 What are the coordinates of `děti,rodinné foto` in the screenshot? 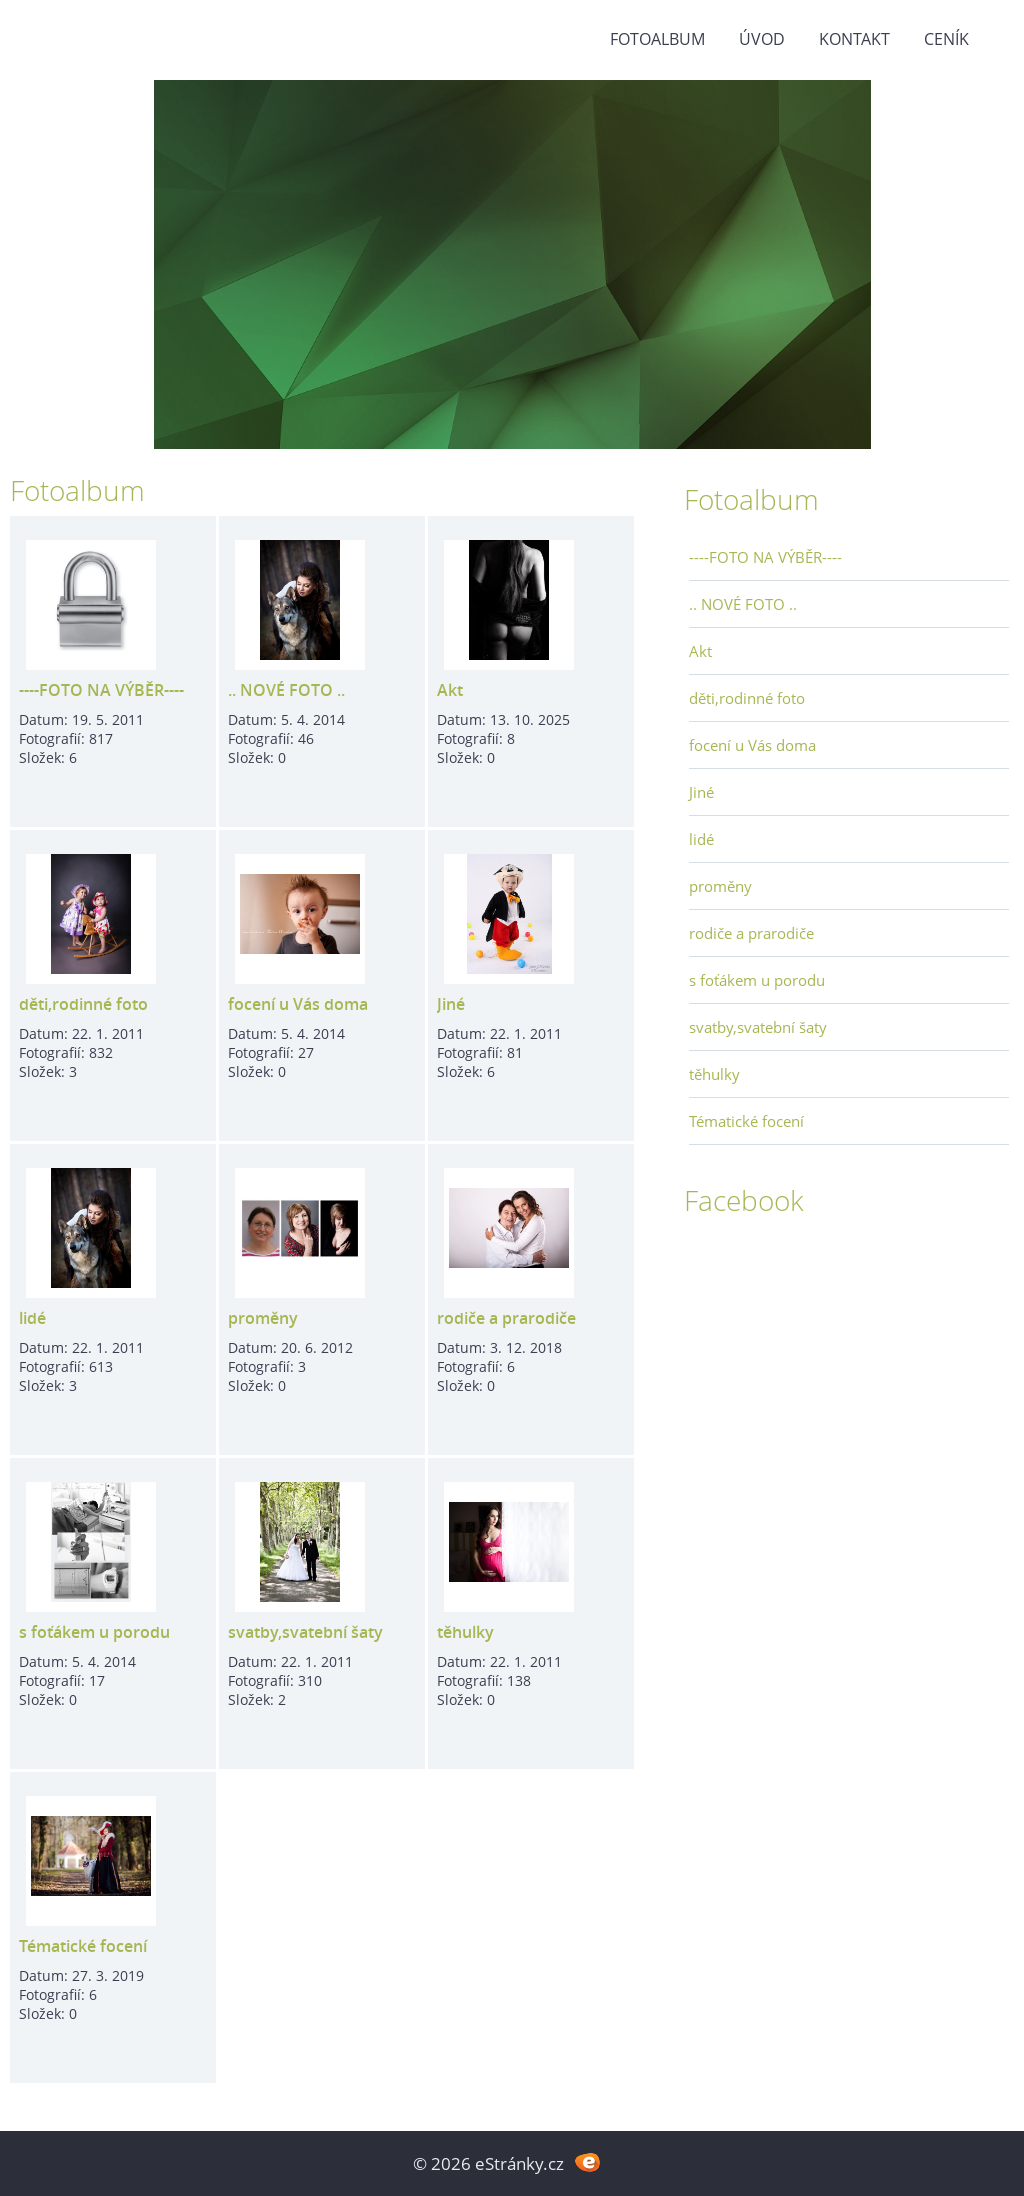 It's located at (83, 1004).